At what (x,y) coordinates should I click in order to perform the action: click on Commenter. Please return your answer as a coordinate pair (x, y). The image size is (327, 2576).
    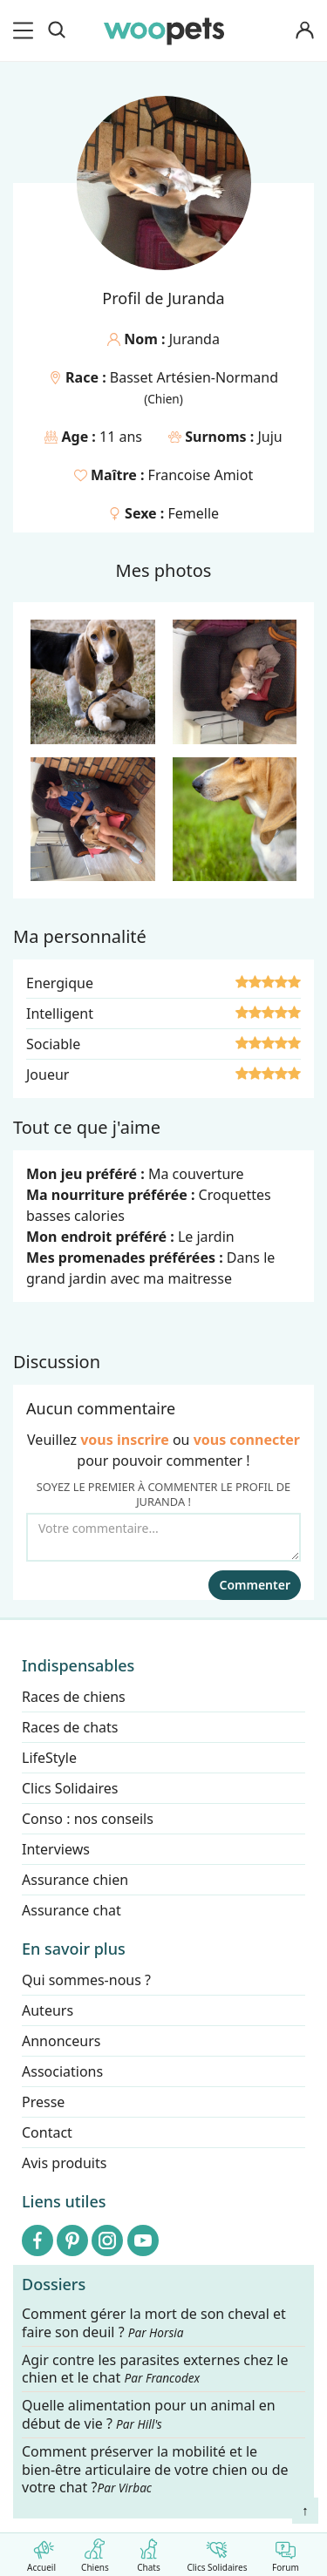
    Looking at the image, I should click on (254, 1584).